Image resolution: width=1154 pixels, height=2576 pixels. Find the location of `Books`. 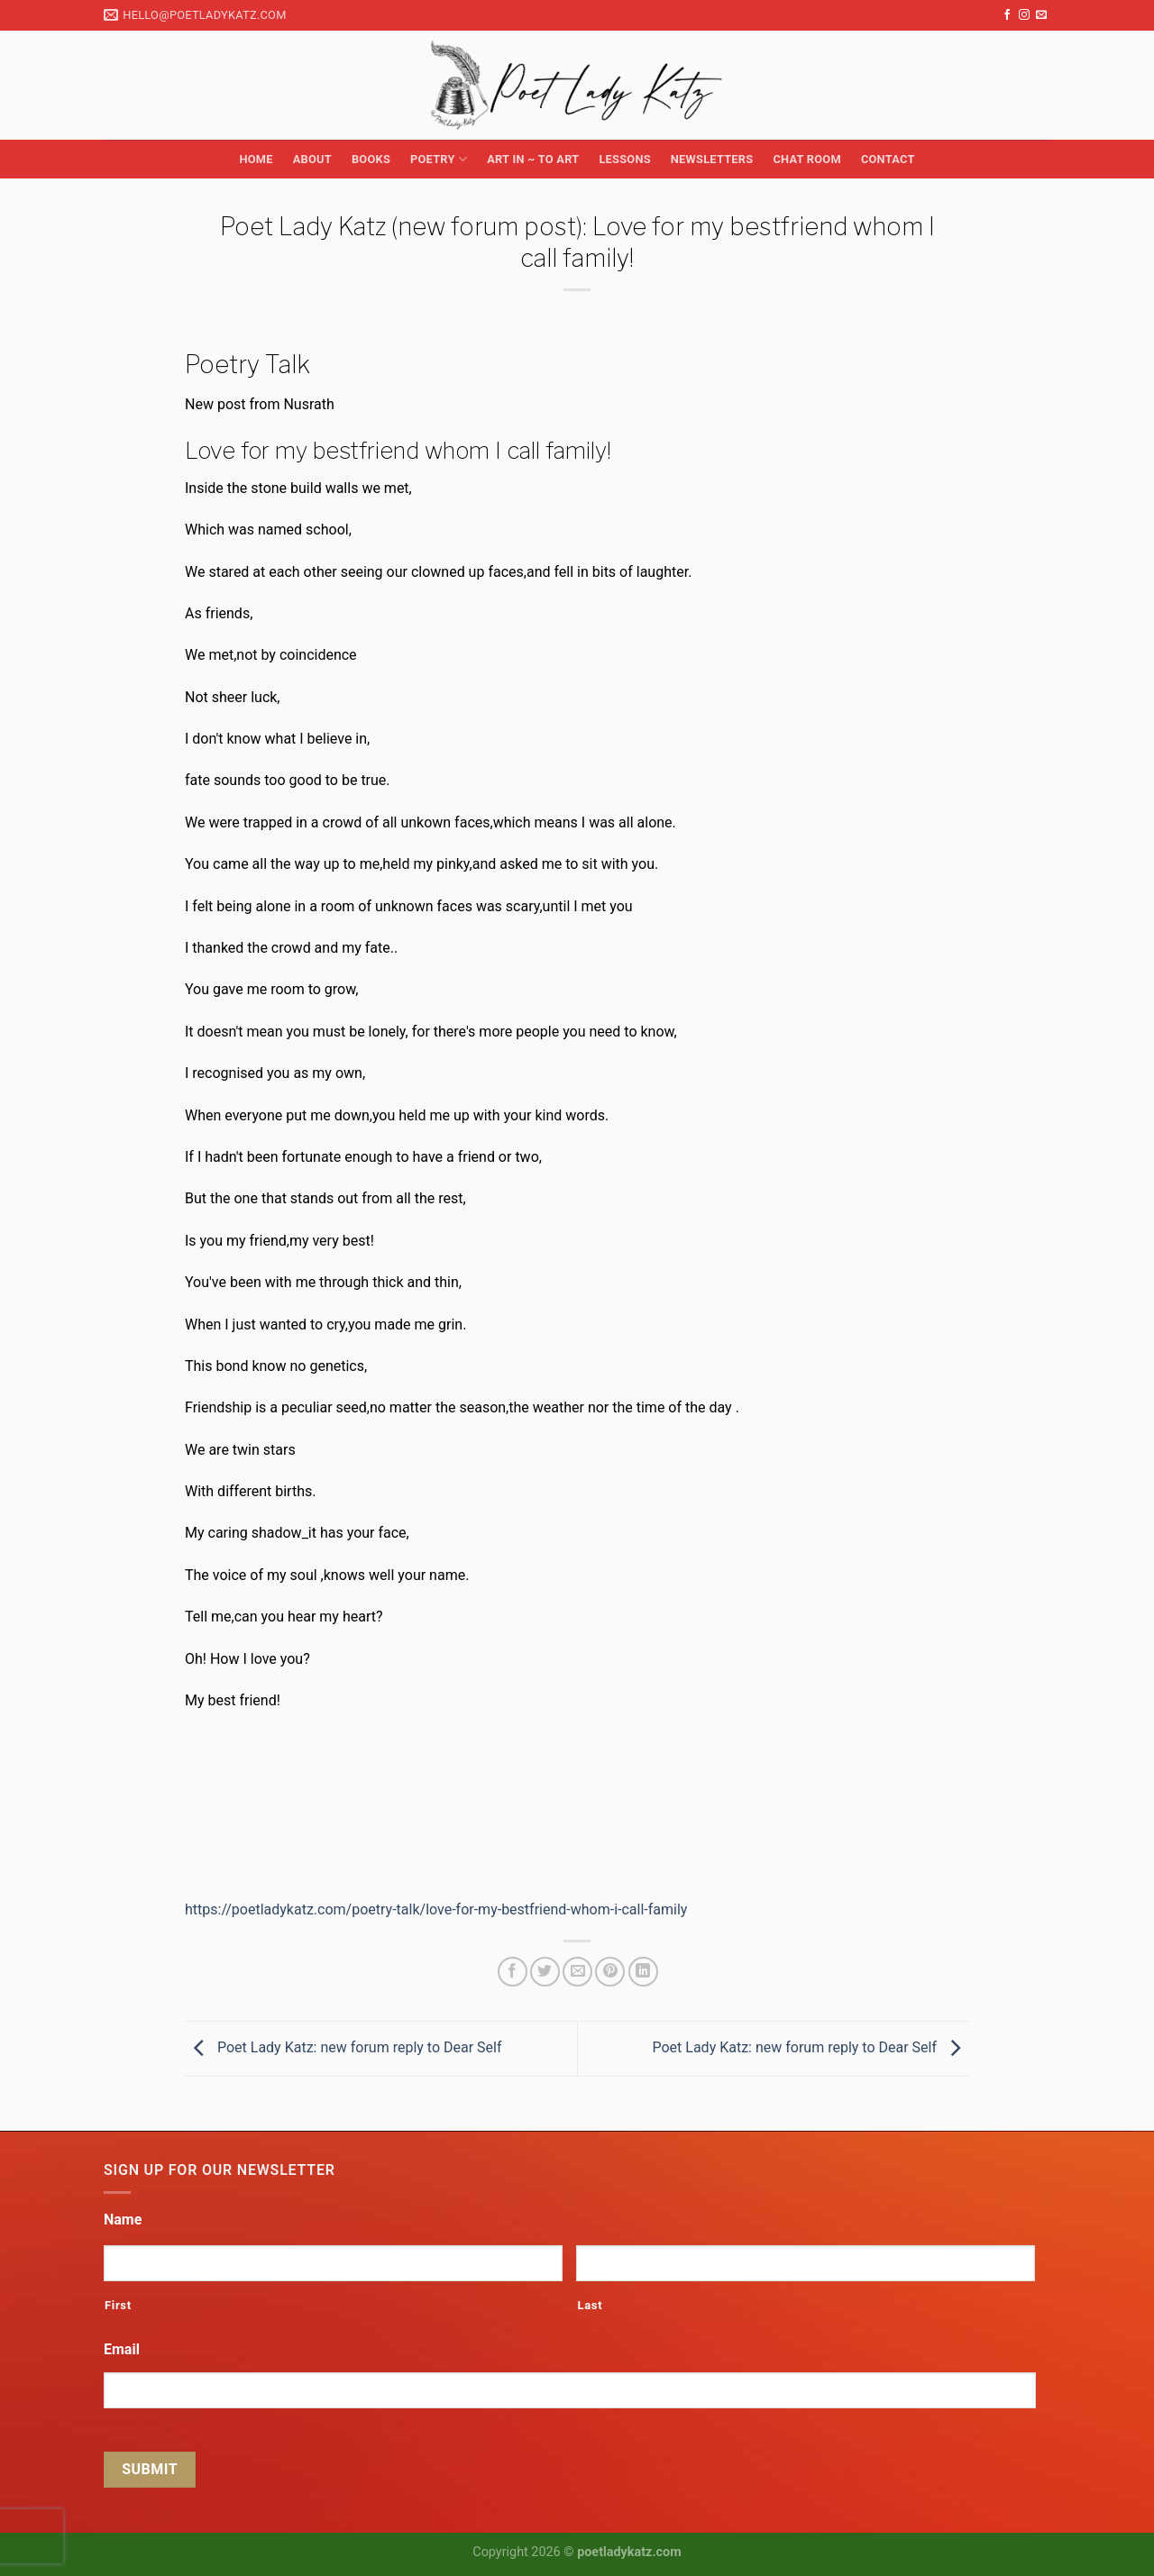

Books is located at coordinates (371, 159).